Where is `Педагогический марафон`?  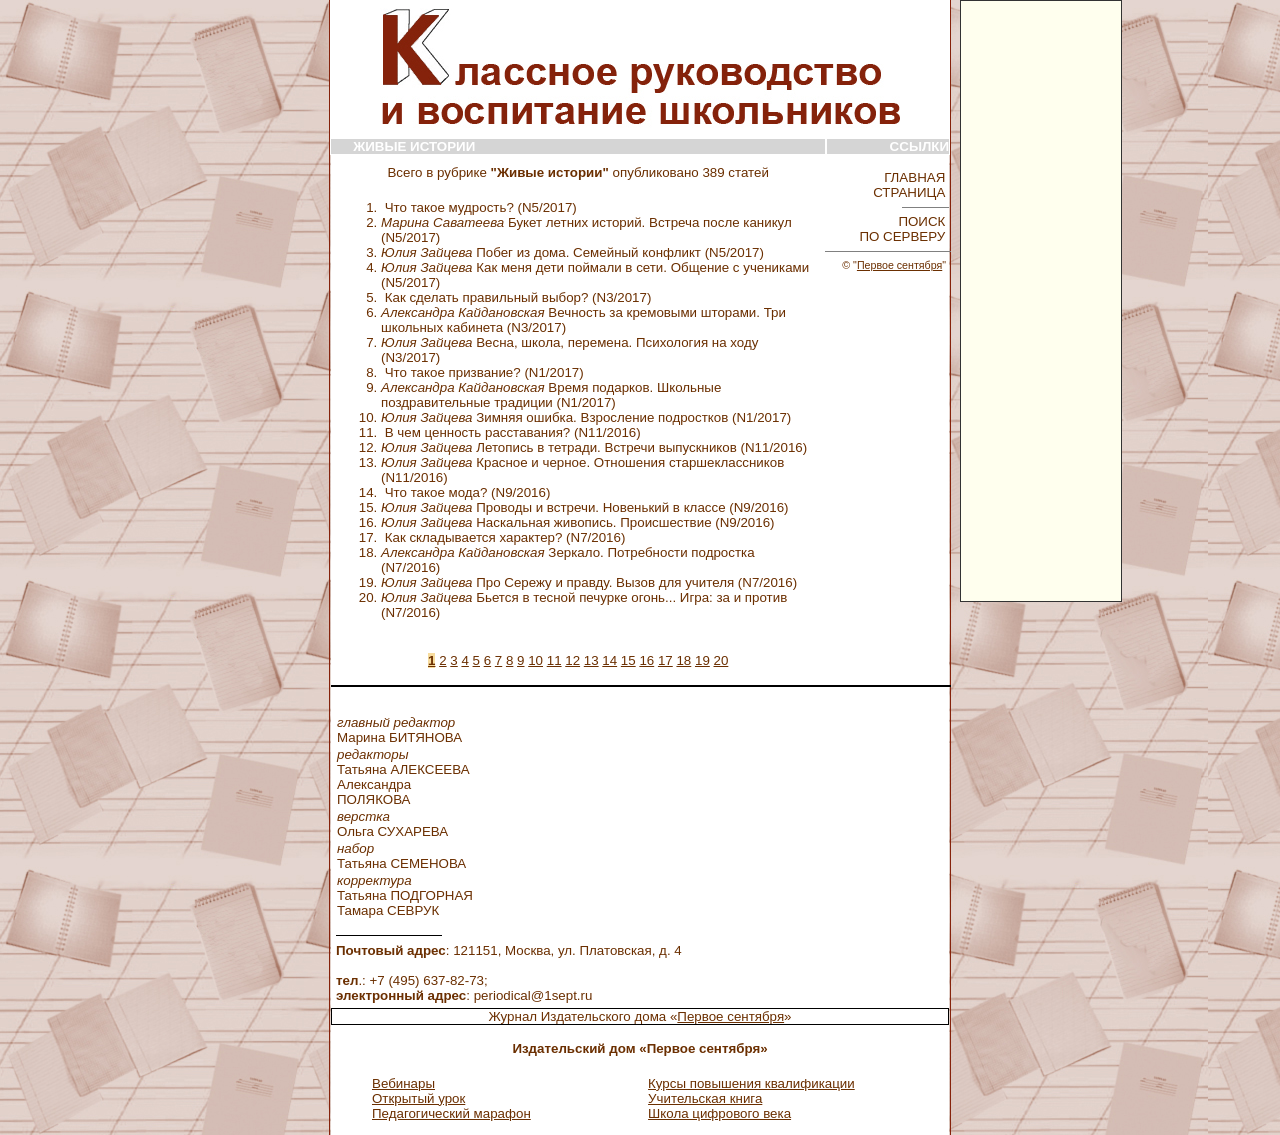
Педагогический марафон is located at coordinates (451, 1113).